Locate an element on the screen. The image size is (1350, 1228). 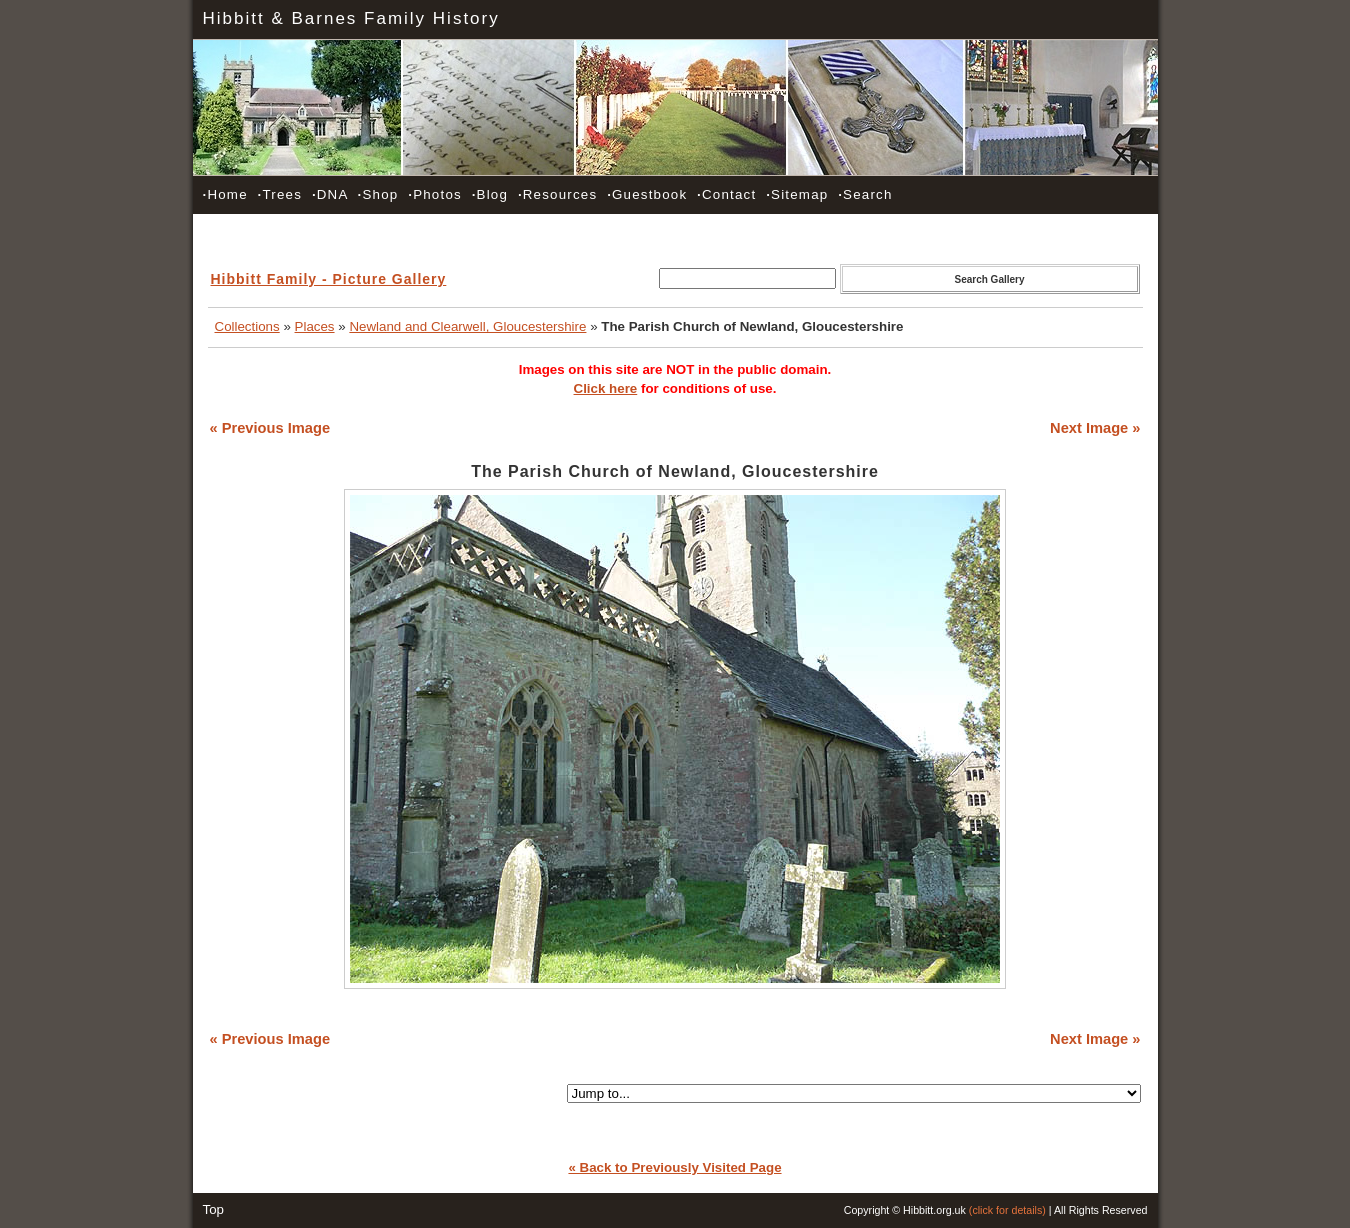
Newland and Clearwell, Gloucestershire is located at coordinates (467, 326).